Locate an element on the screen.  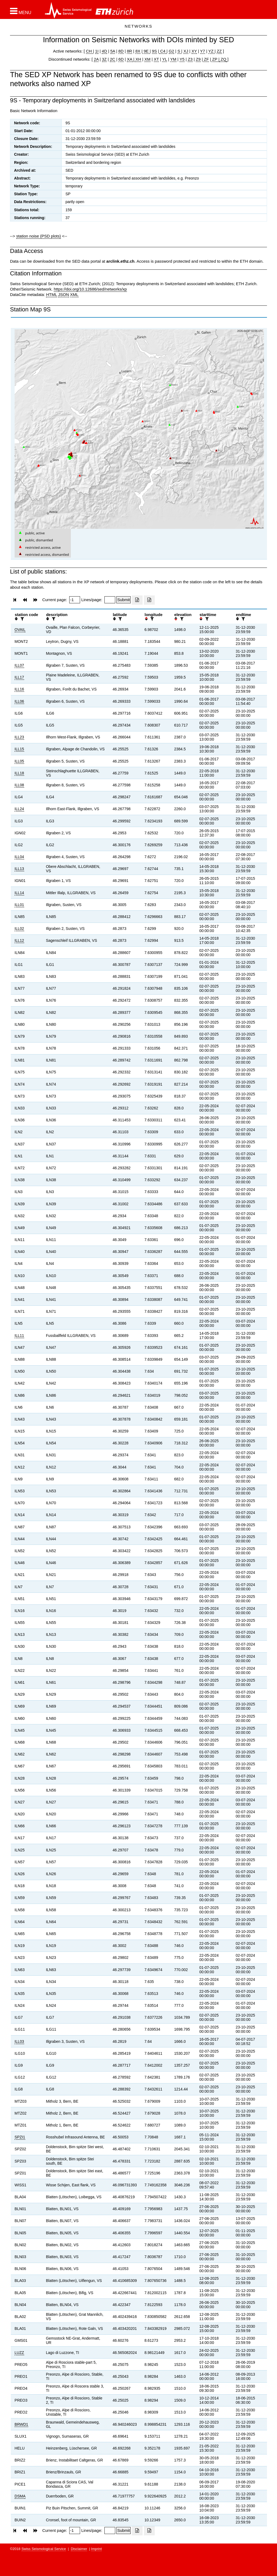
ZP | is located at coordinates (215, 59).